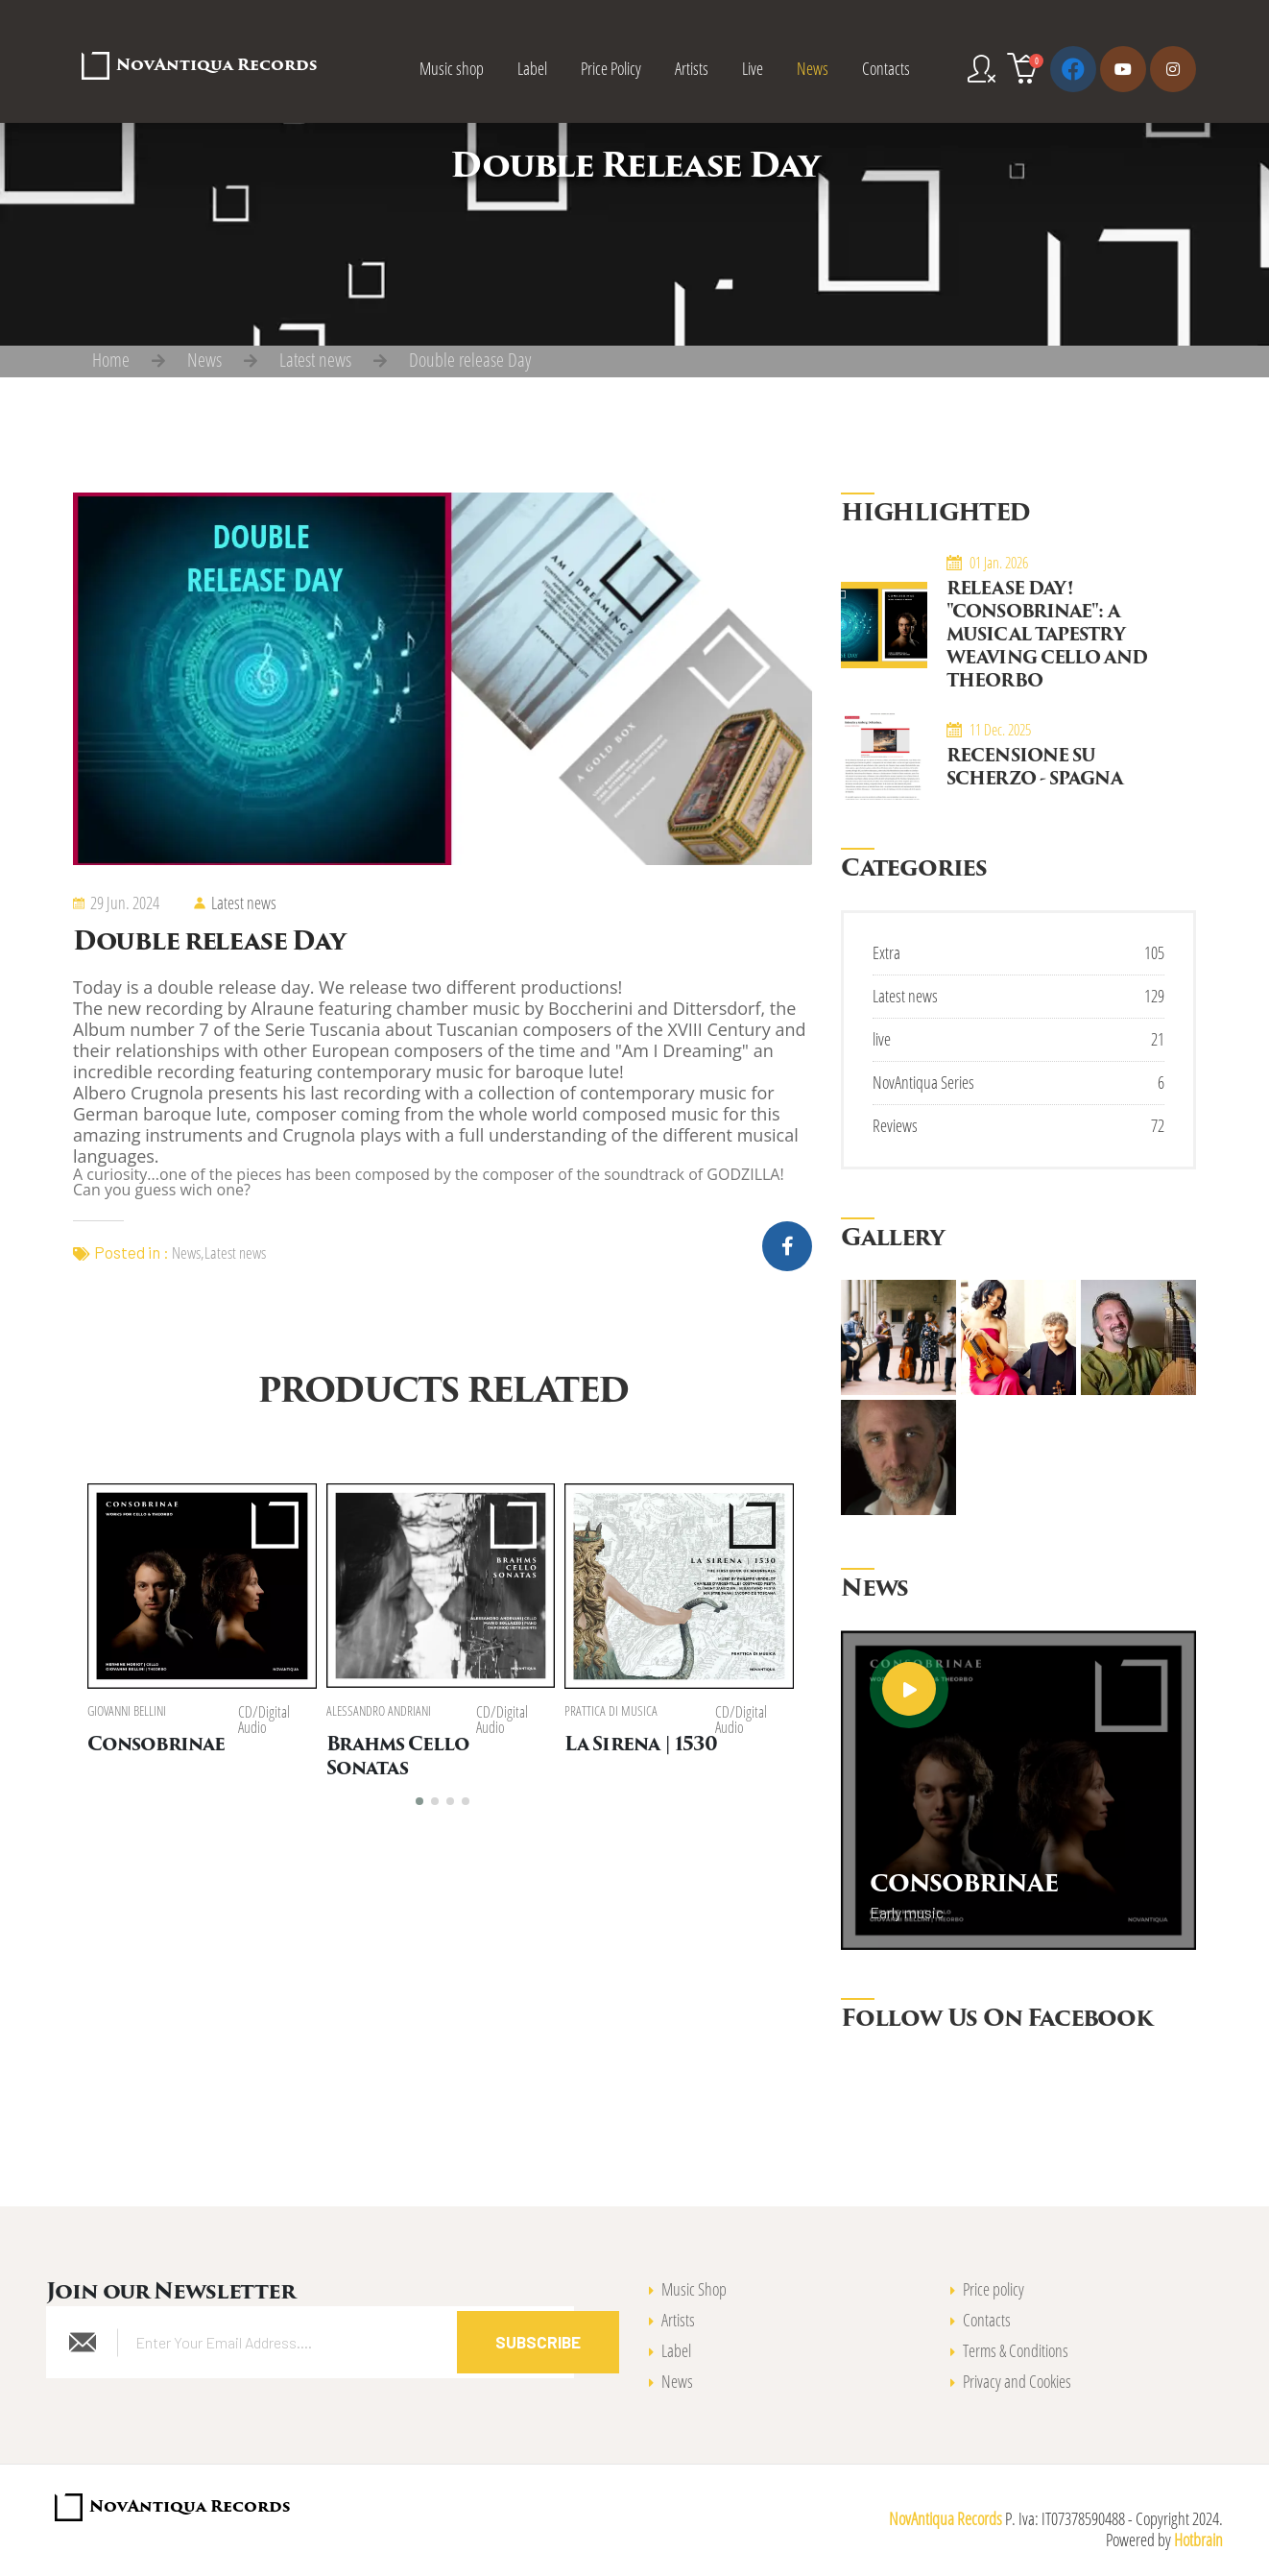 This screenshot has height=2576, width=1269. What do you see at coordinates (923, 1082) in the screenshot?
I see `NovAntiqua Series` at bounding box center [923, 1082].